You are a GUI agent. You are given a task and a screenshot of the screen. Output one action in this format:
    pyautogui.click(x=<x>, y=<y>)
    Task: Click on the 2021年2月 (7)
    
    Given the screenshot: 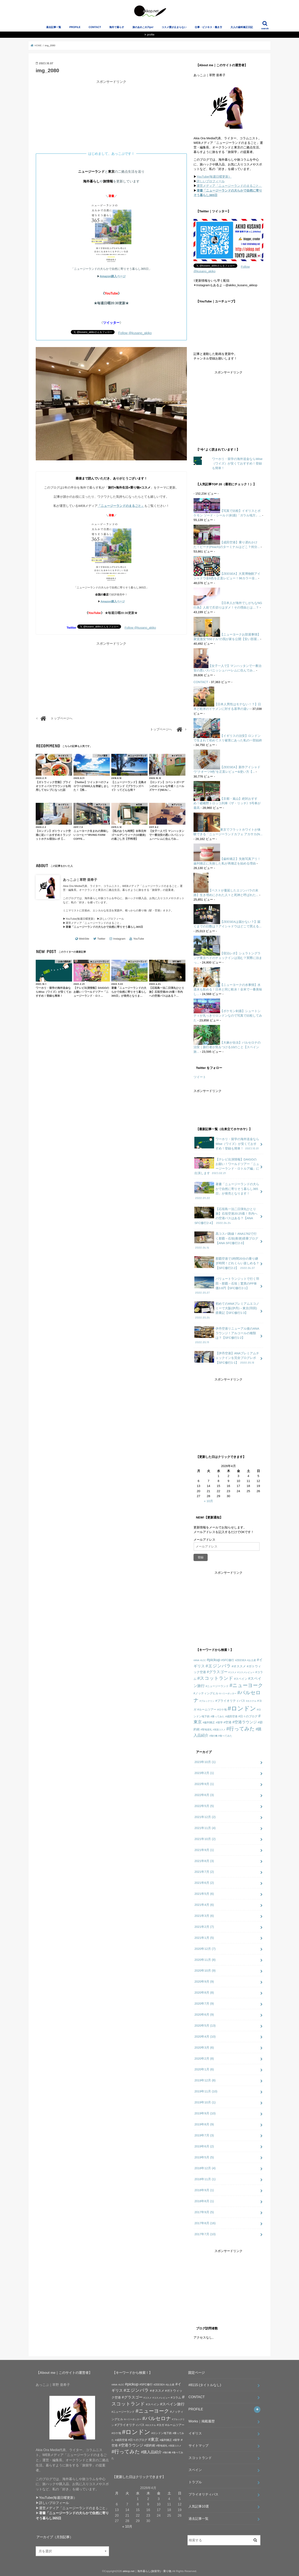 What is the action you would take?
    pyautogui.click(x=204, y=1926)
    